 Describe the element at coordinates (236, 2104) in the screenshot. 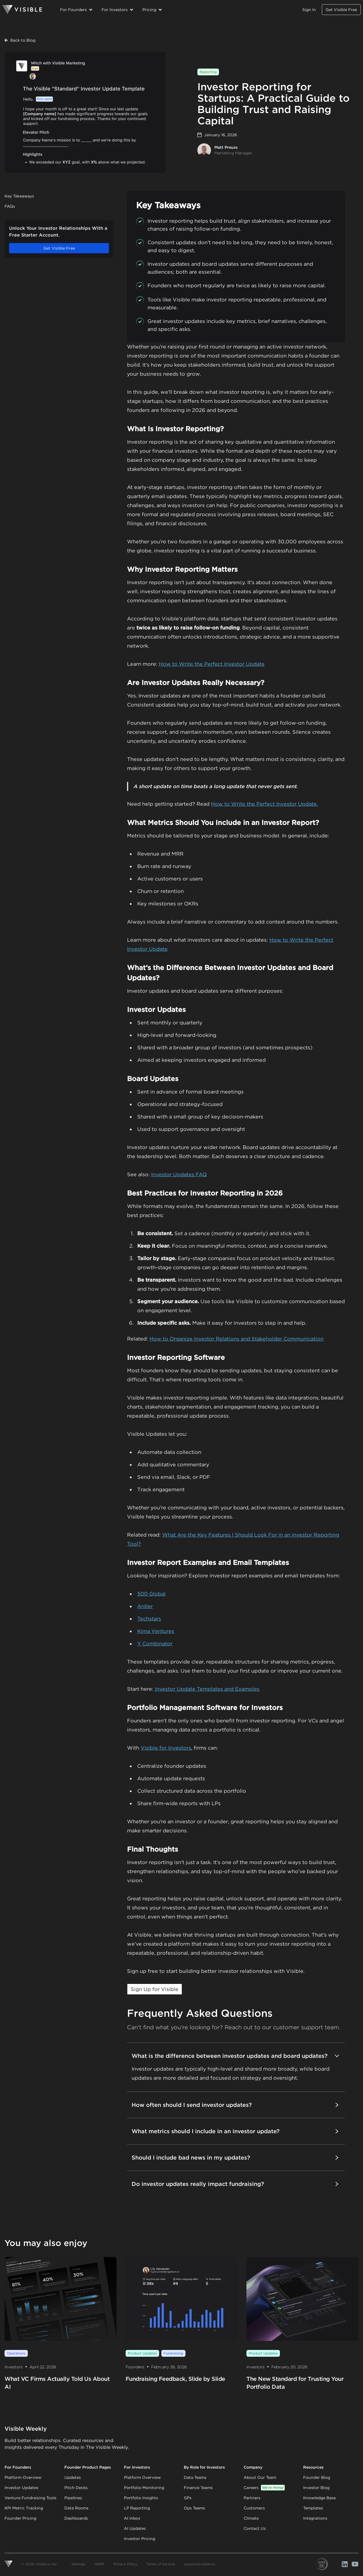

I see `How often should I send investor updates?` at that location.